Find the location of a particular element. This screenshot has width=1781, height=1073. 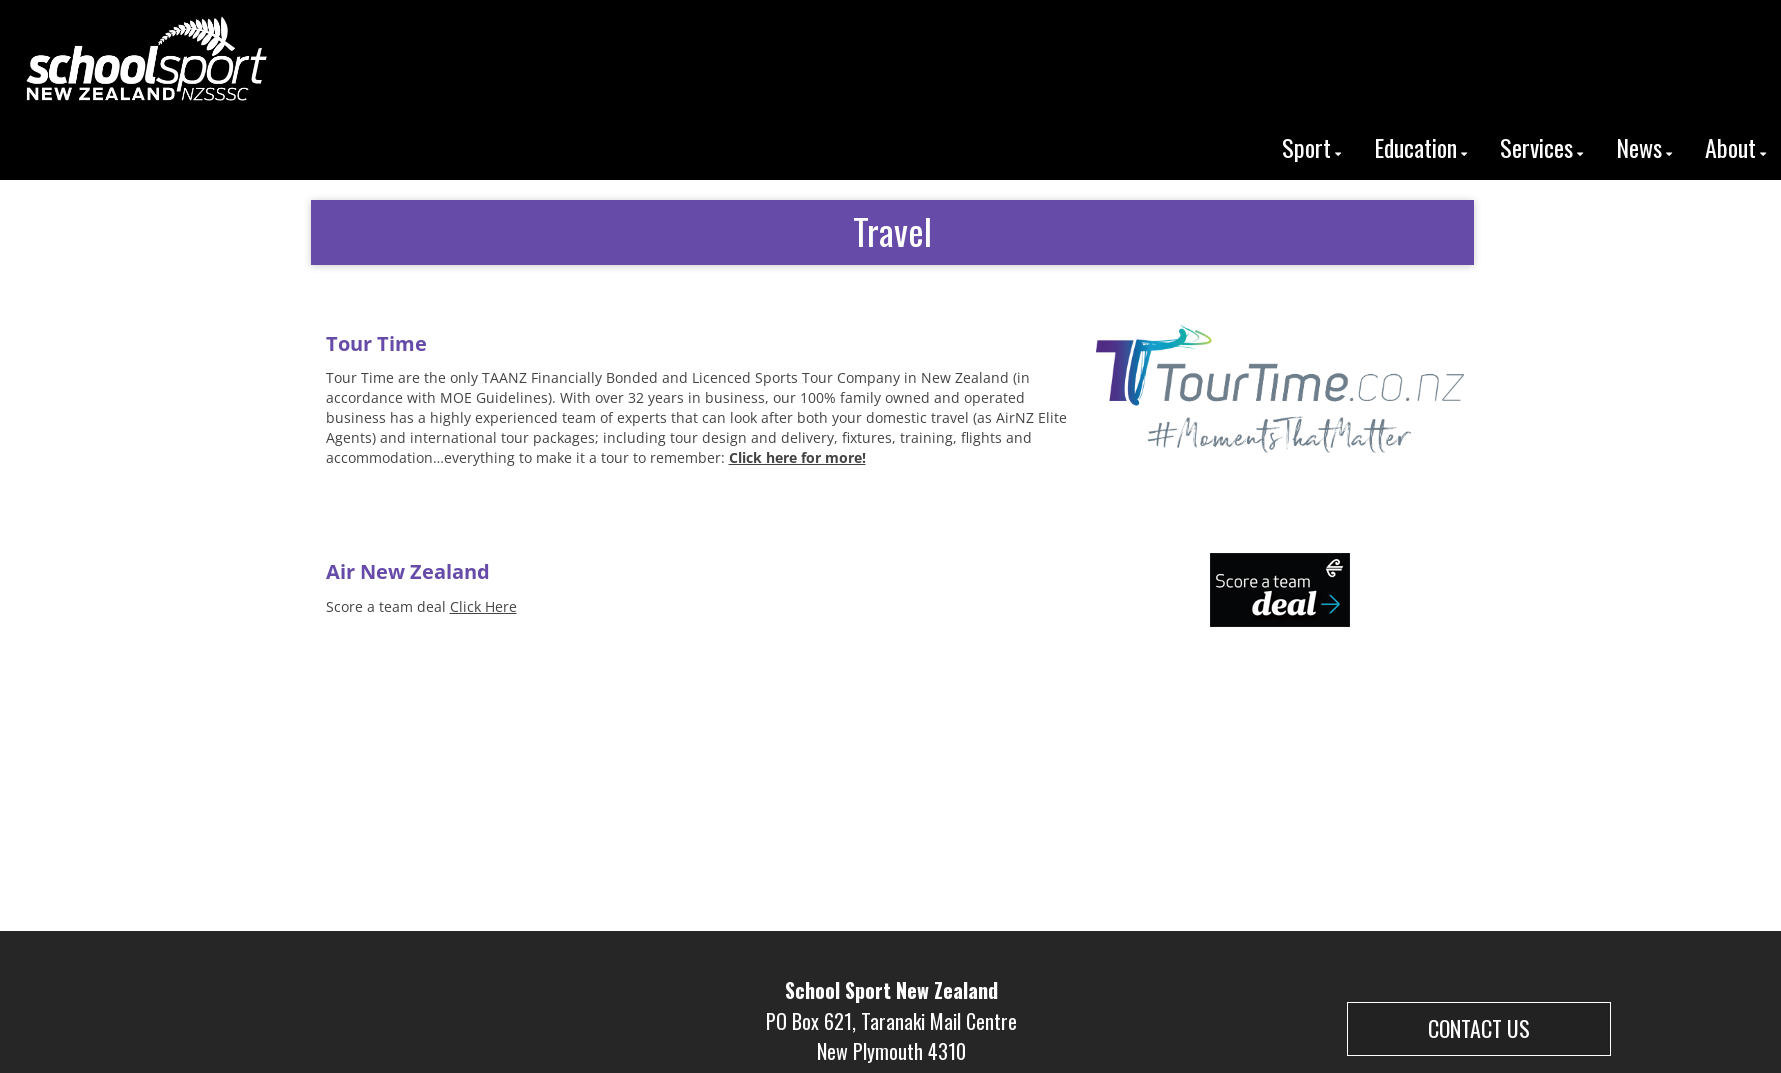

Click here for more! is located at coordinates (797, 457).